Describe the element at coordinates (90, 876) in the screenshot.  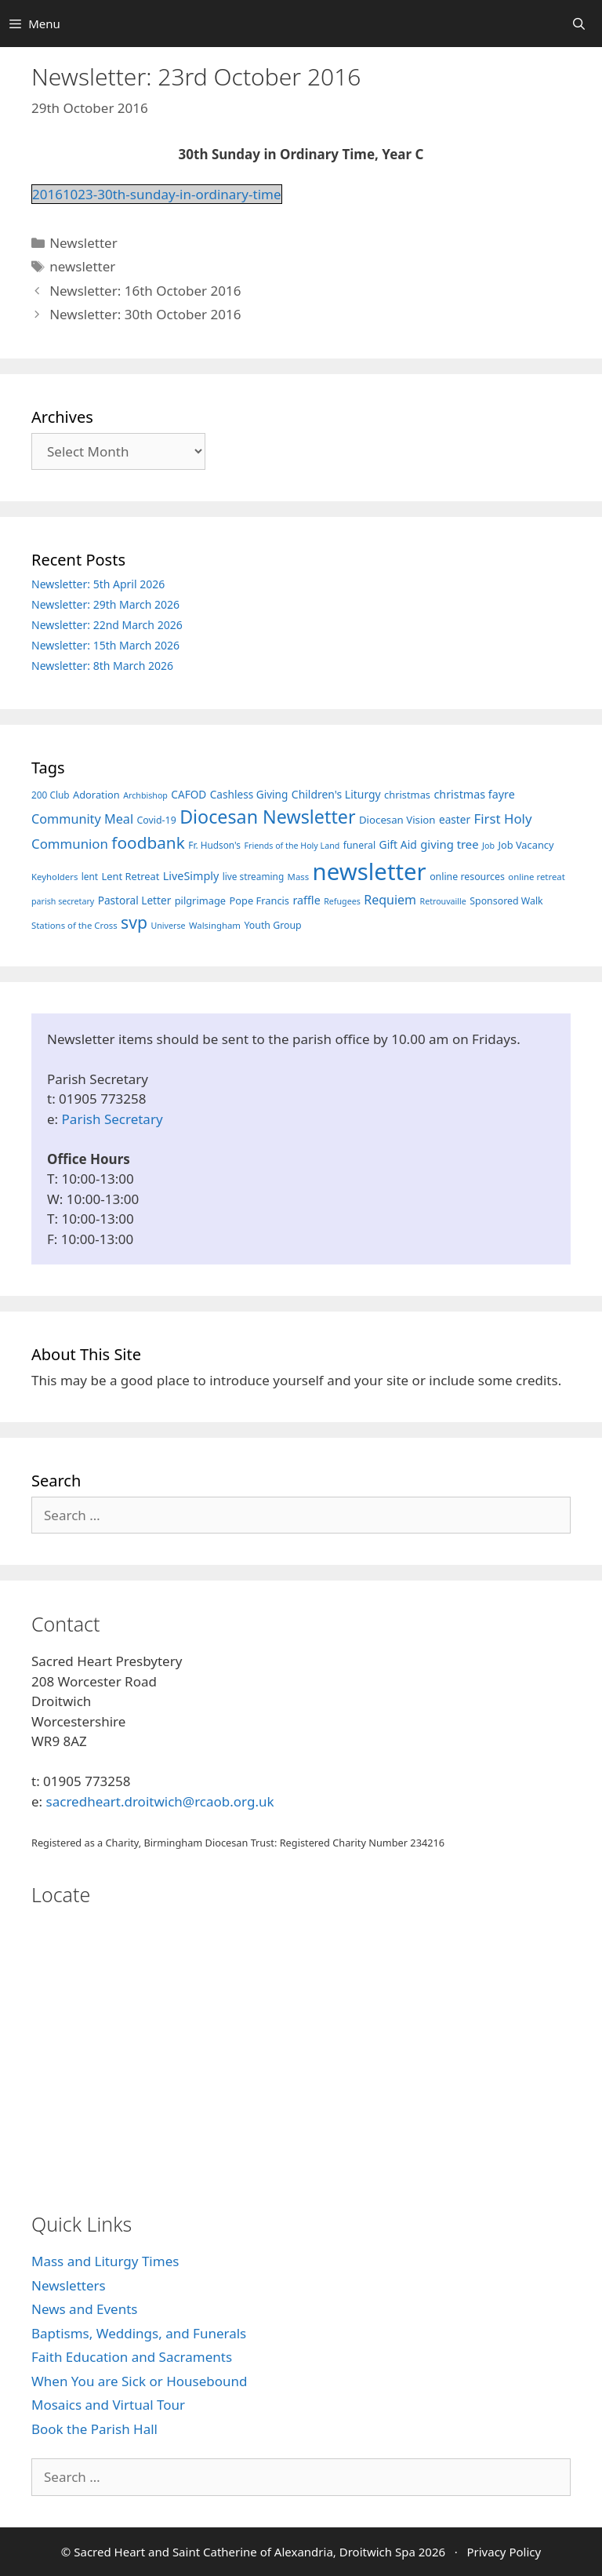
I see `lent [lent (7 items)]` at that location.